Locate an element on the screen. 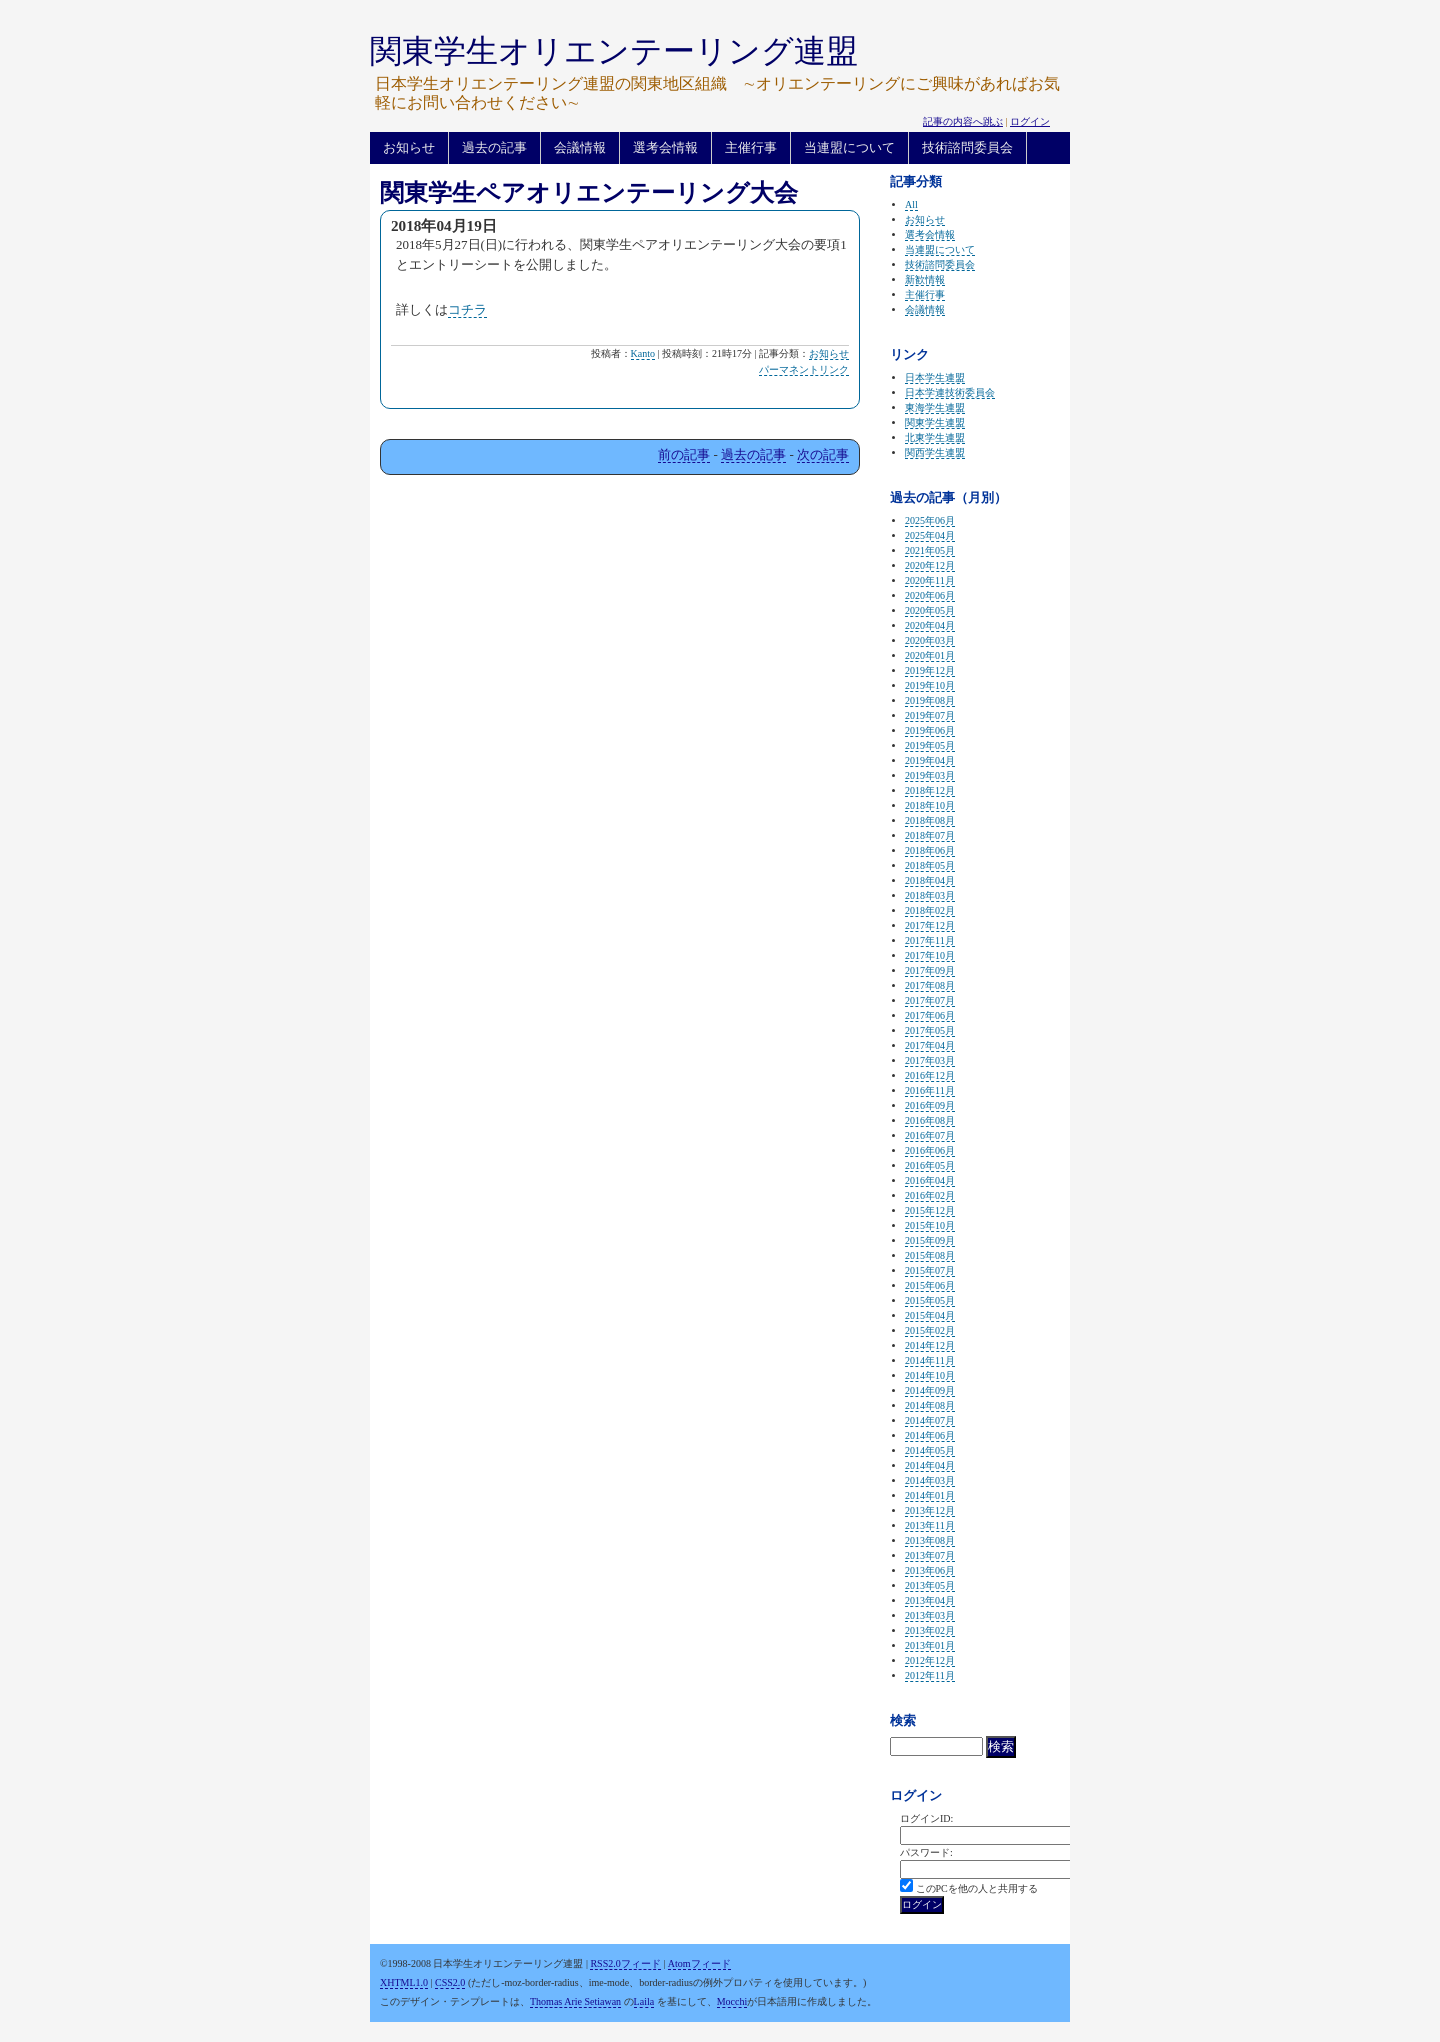  2016年05月 is located at coordinates (930, 1165).